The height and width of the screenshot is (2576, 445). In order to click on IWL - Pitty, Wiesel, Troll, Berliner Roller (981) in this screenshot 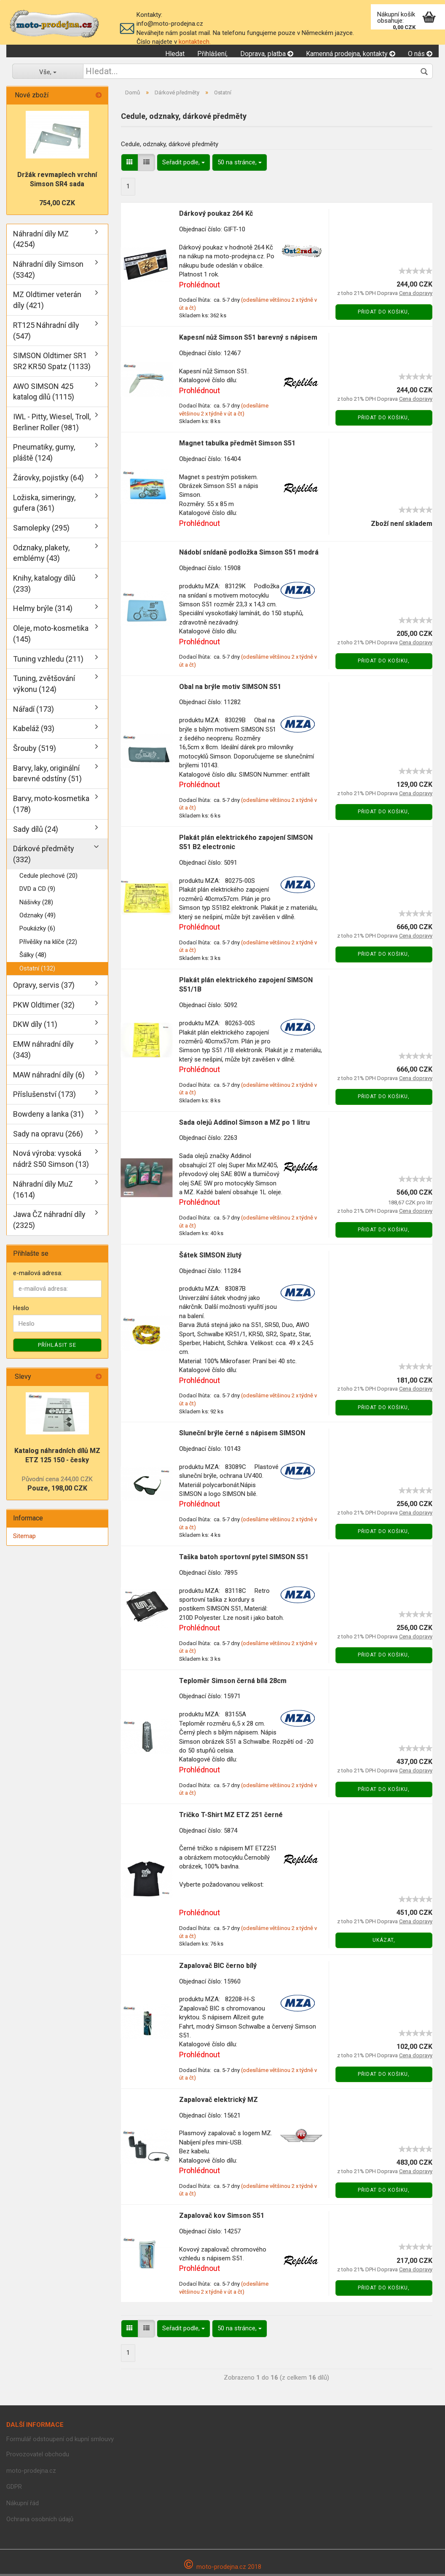, I will do `click(52, 424)`.